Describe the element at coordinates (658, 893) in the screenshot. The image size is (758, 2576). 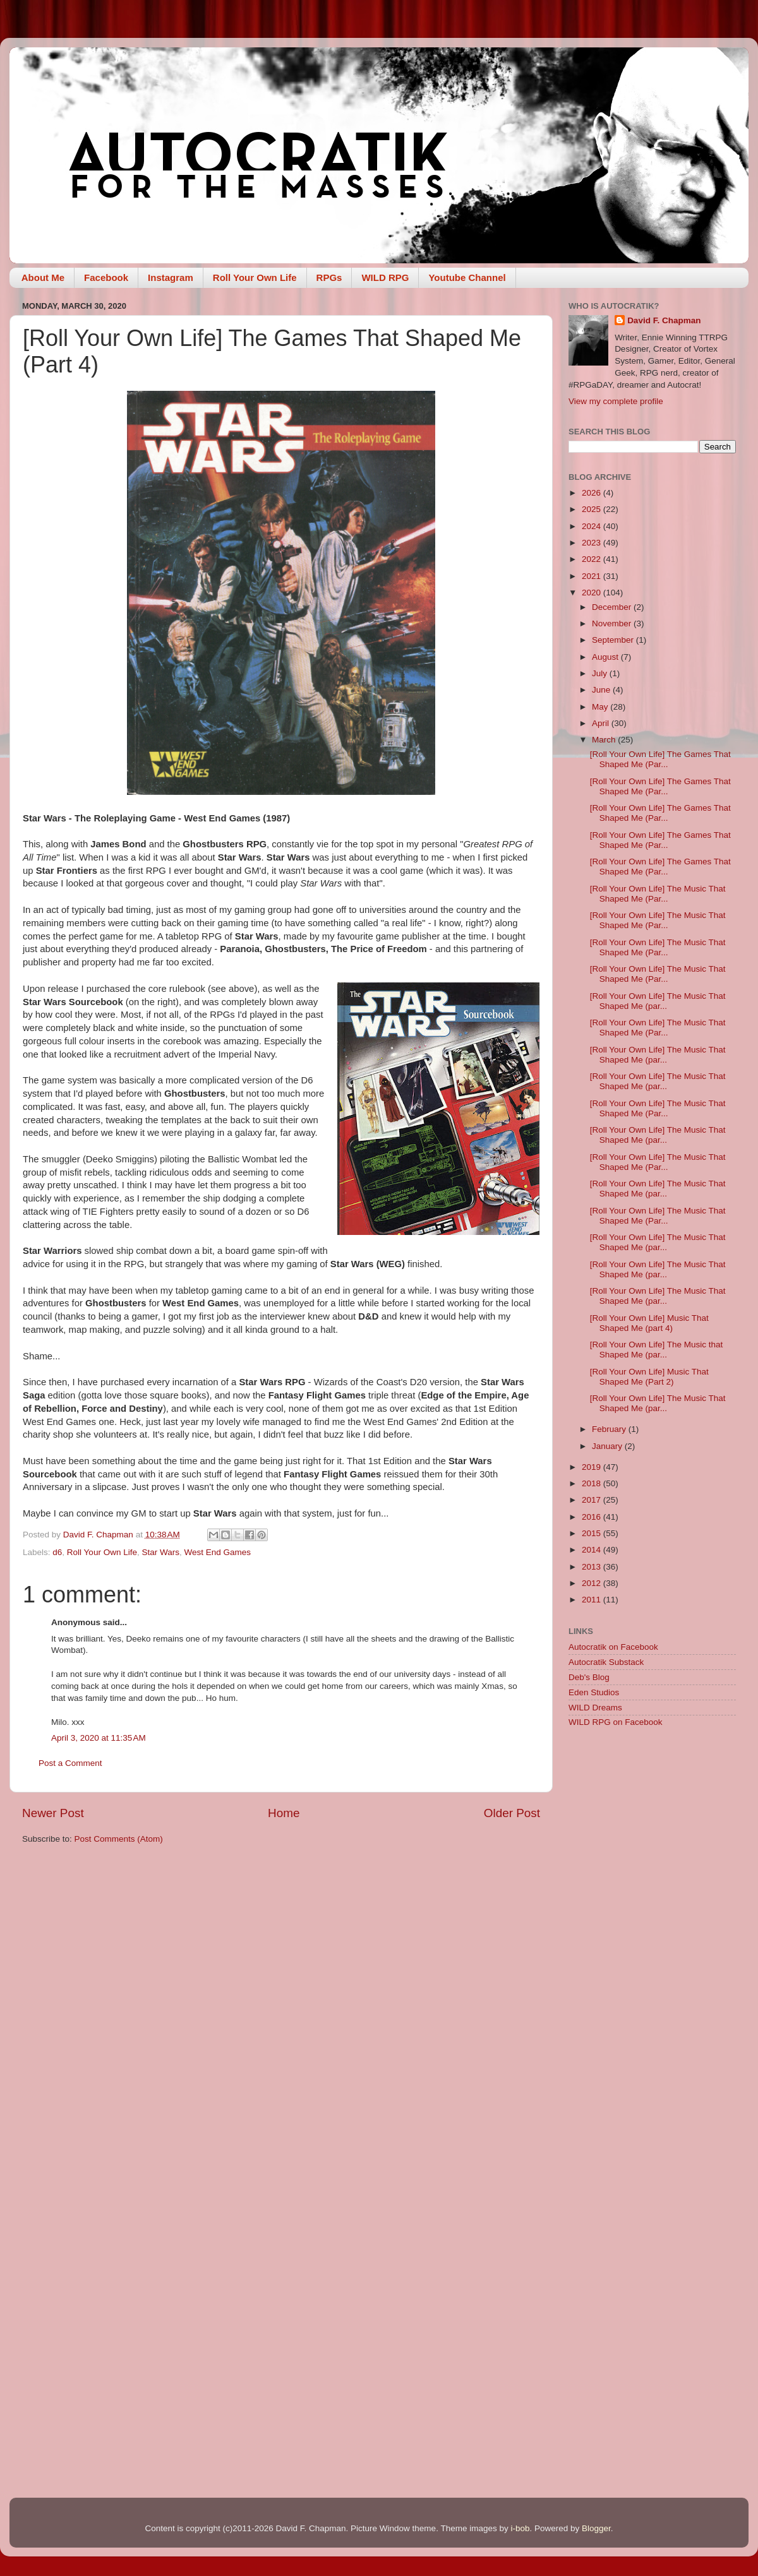
I see `[Roll Your Own Life] The Music That Shaped Me (Par...` at that location.